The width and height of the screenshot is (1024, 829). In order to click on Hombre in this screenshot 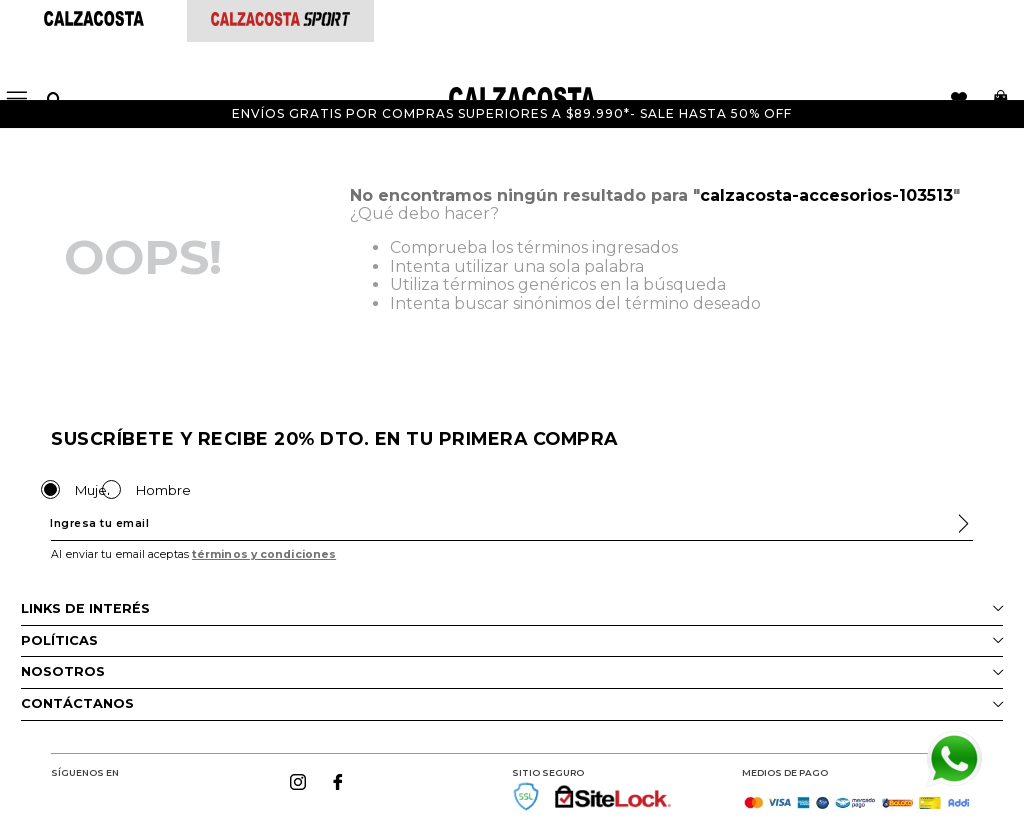, I will do `click(163, 490)`.